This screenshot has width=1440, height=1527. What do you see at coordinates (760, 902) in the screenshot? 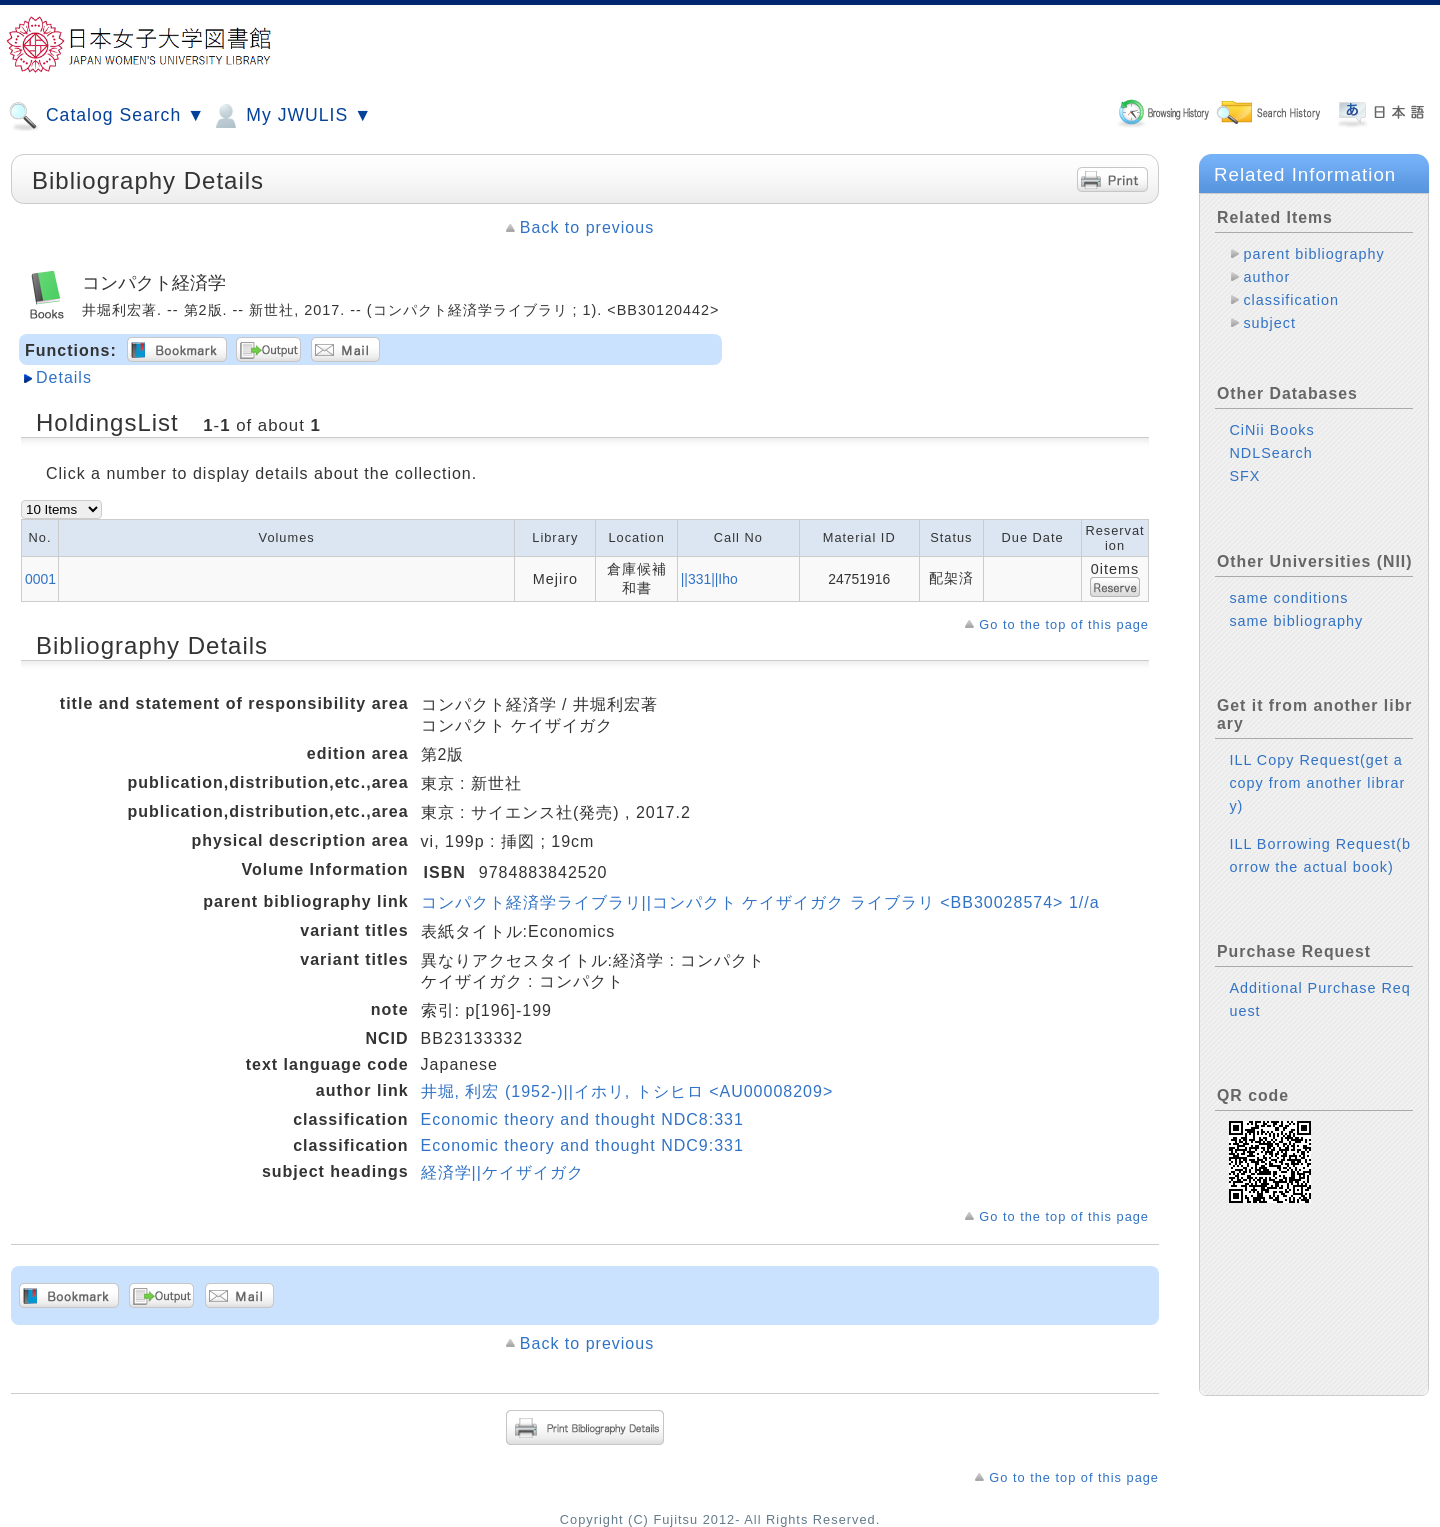
I see `コンパクト経済学ライブラリ||コンパクト ケイザイガク ライブラリ <BB30028574> 1//a` at bounding box center [760, 902].